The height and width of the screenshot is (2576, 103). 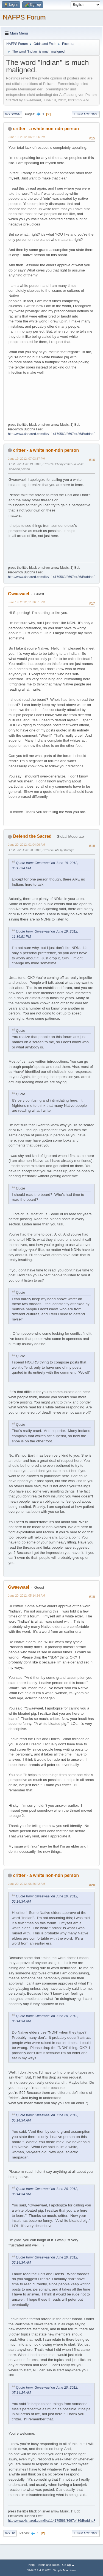 What do you see at coordinates (26, 844) in the screenshot?
I see `June 20, 2012, 01:04:06 AM` at bounding box center [26, 844].